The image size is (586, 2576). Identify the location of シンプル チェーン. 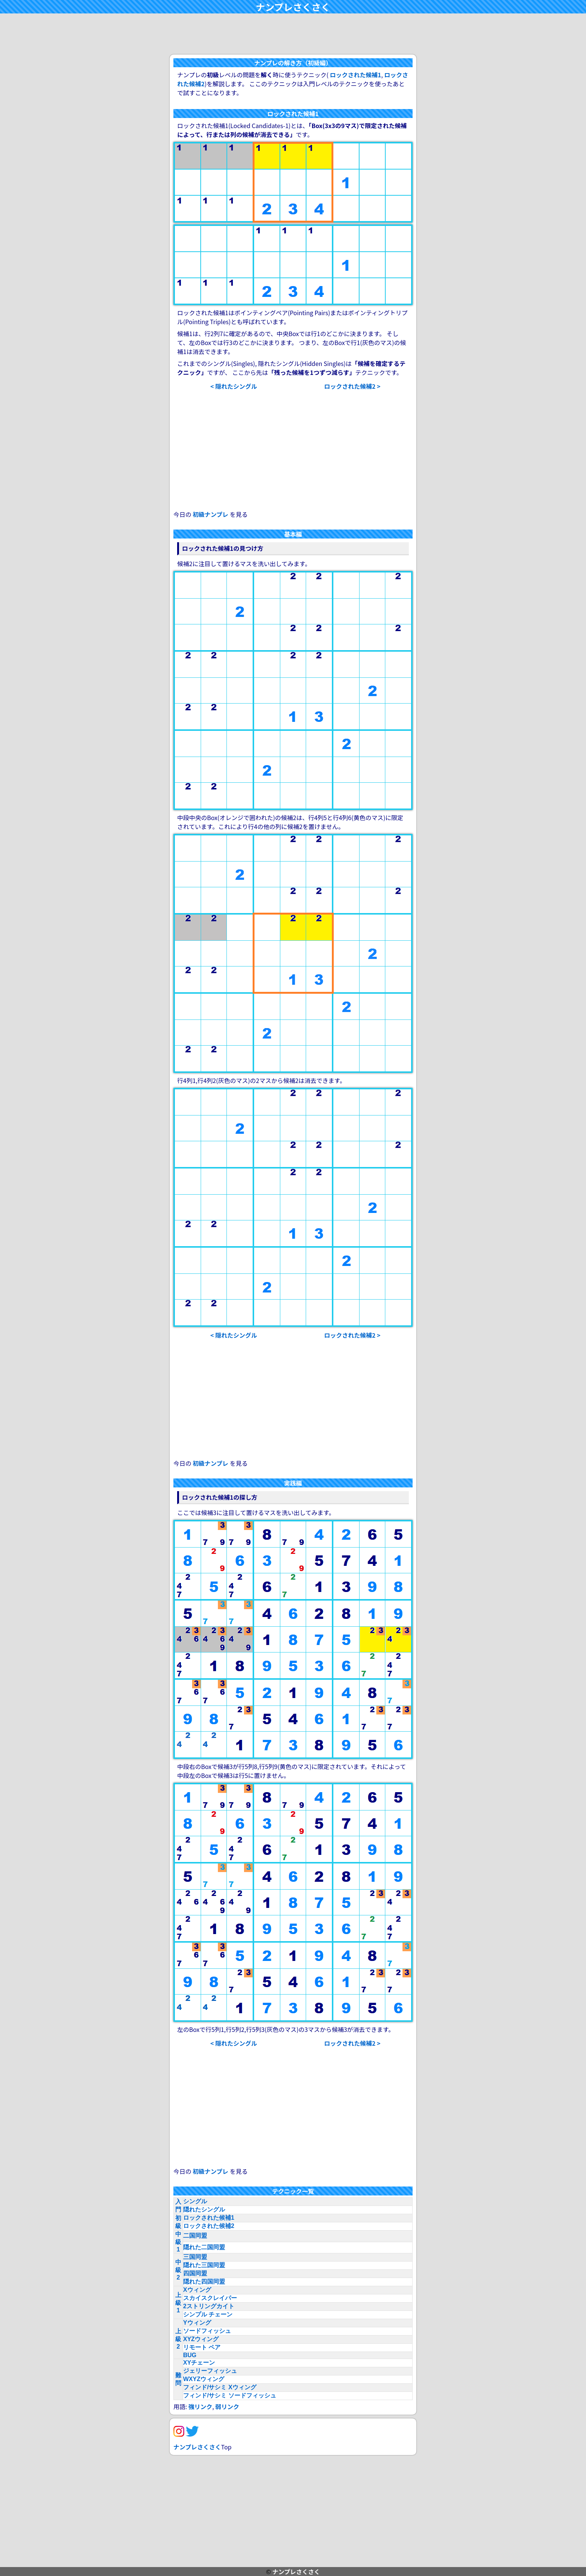
(207, 2314).